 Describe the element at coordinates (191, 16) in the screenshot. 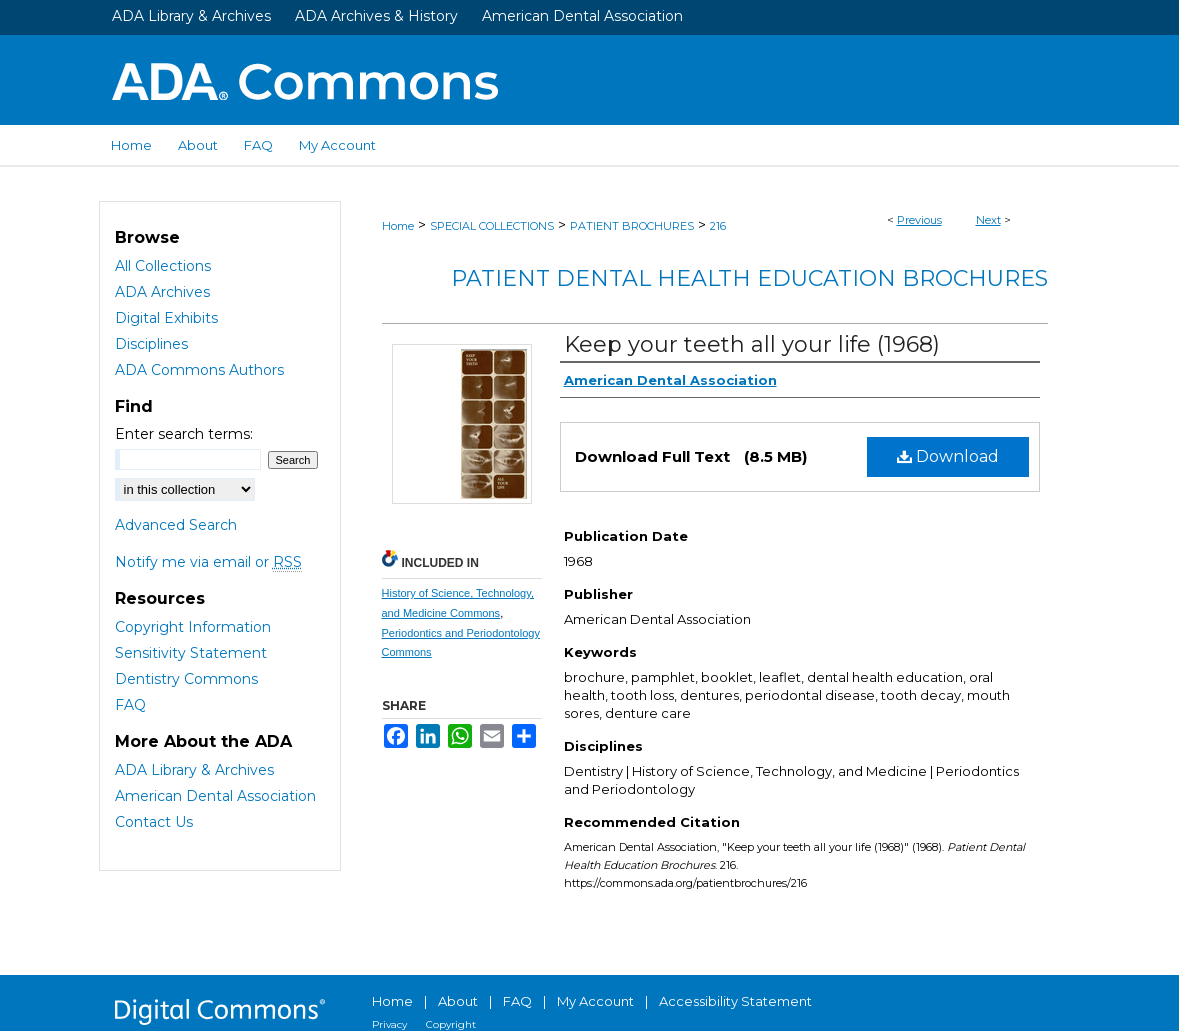

I see `ADA Library & Archives` at that location.